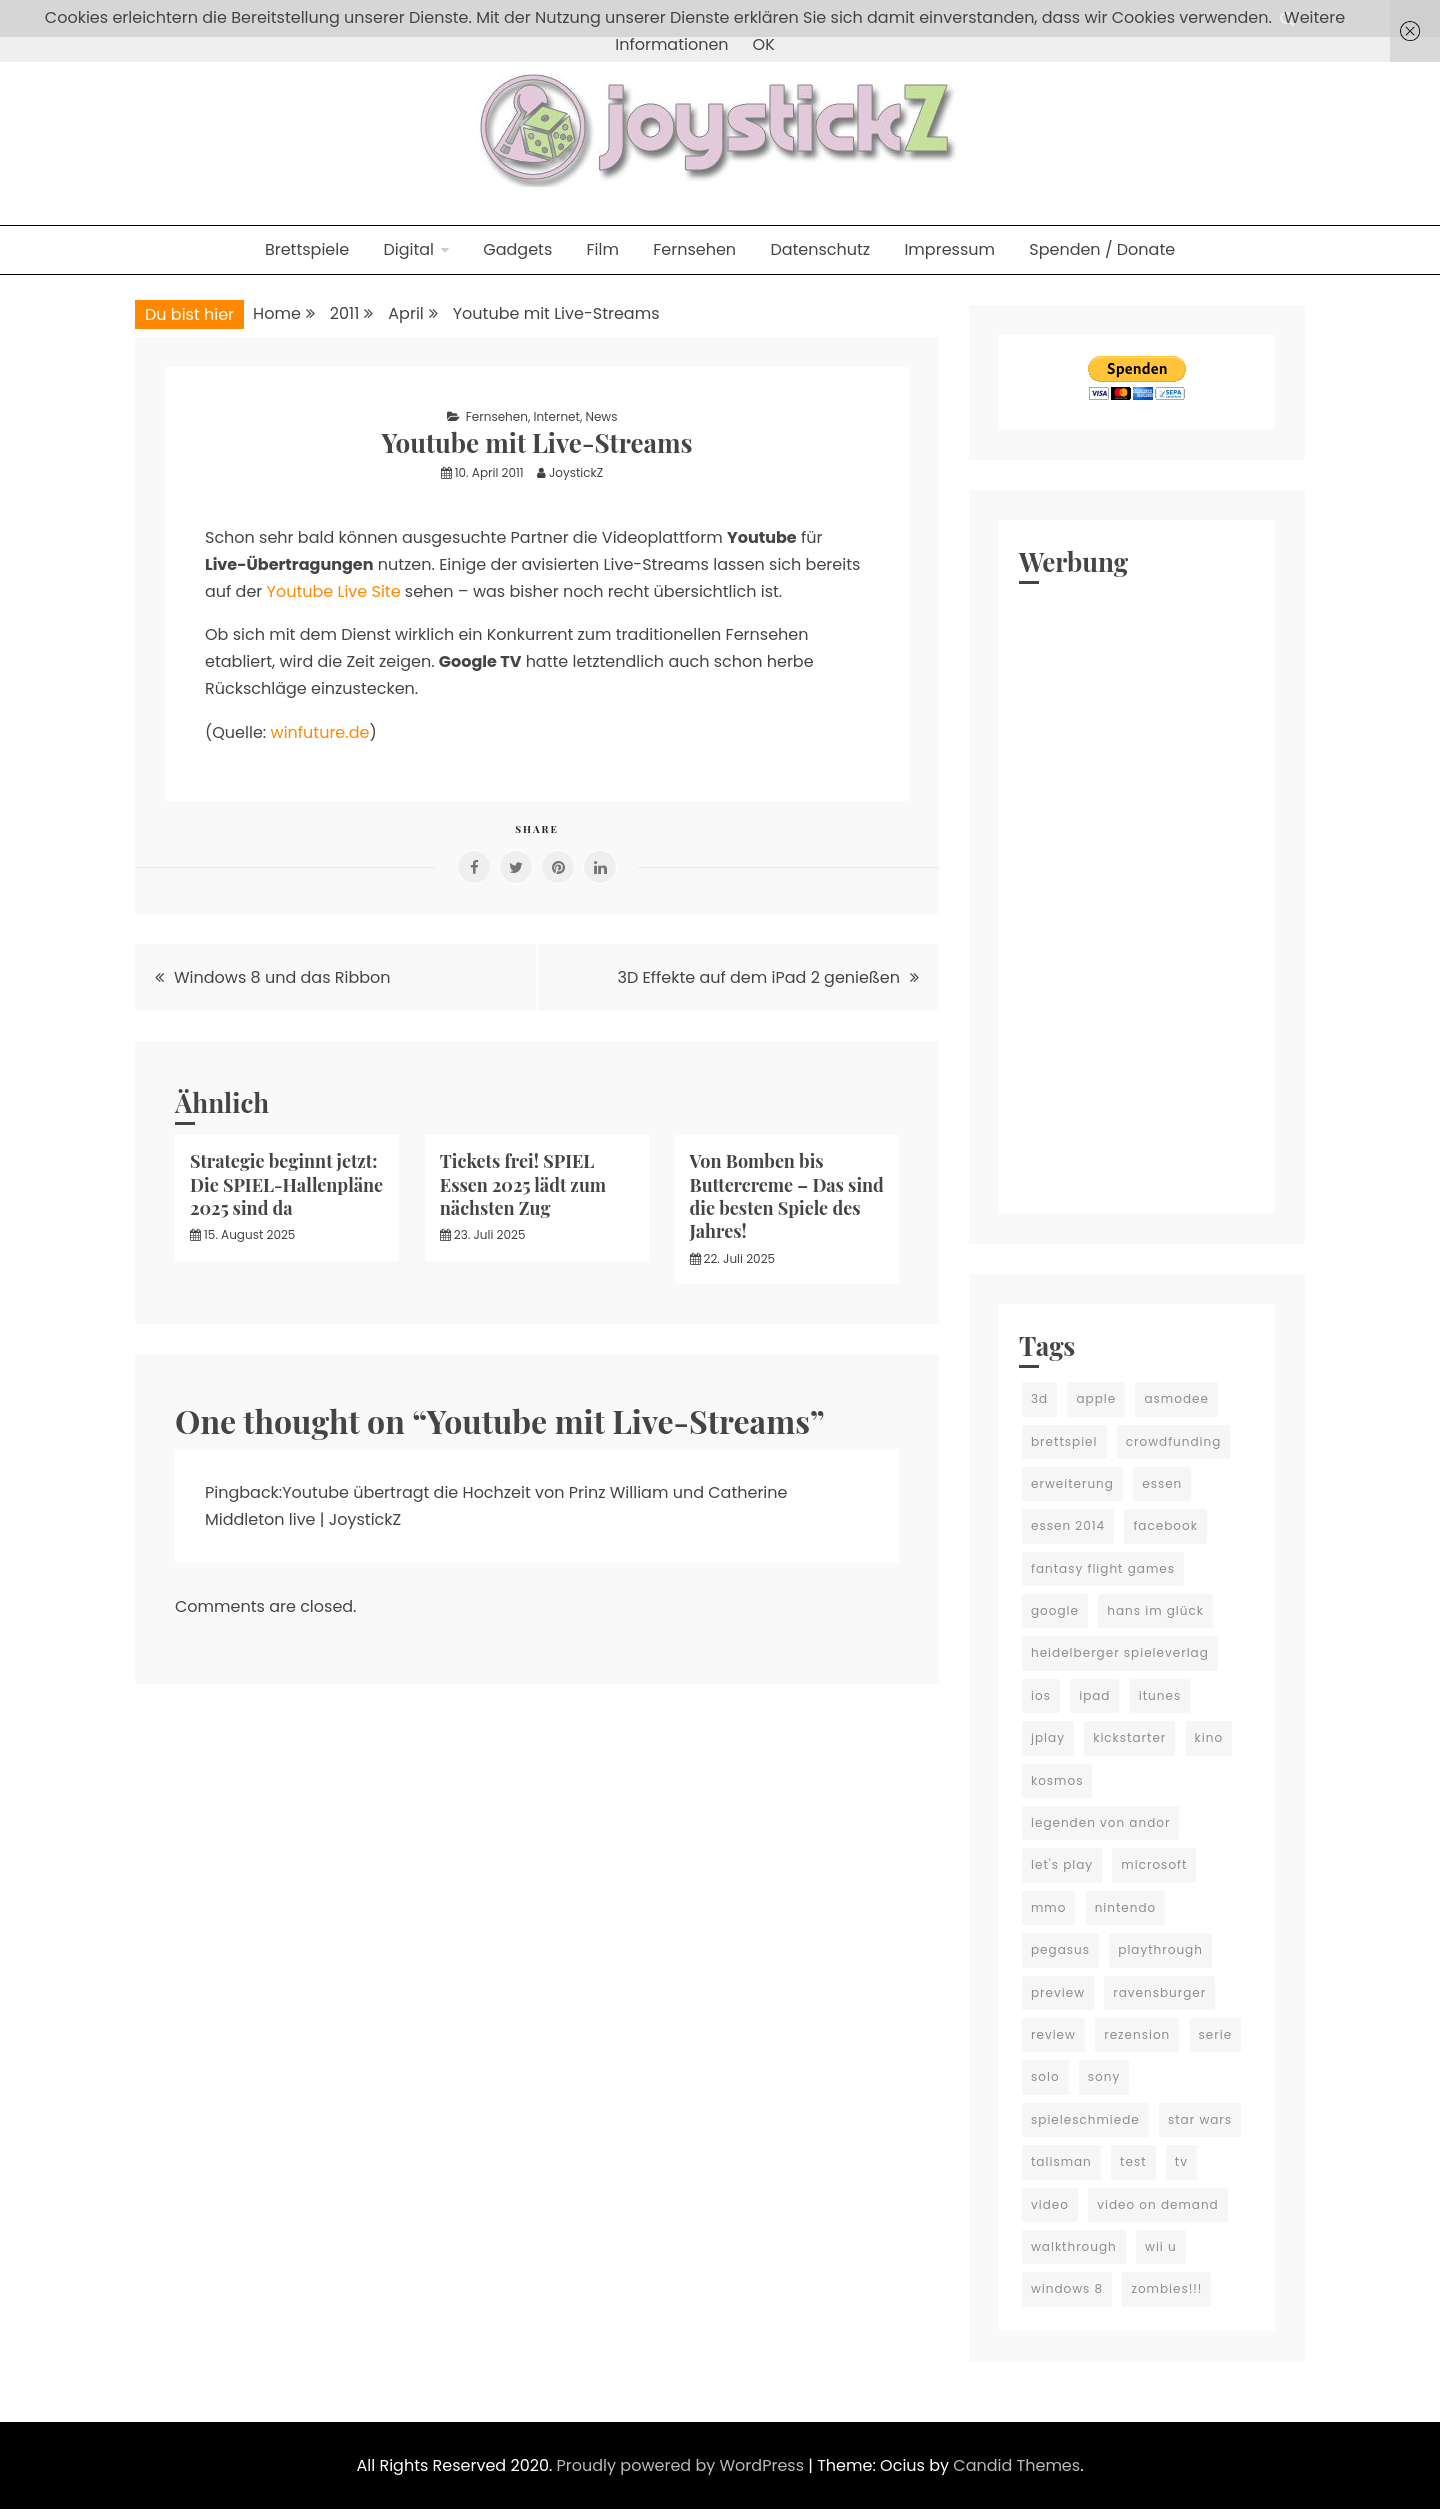  Describe the element at coordinates (517, 249) in the screenshot. I see `Gadgets` at that location.